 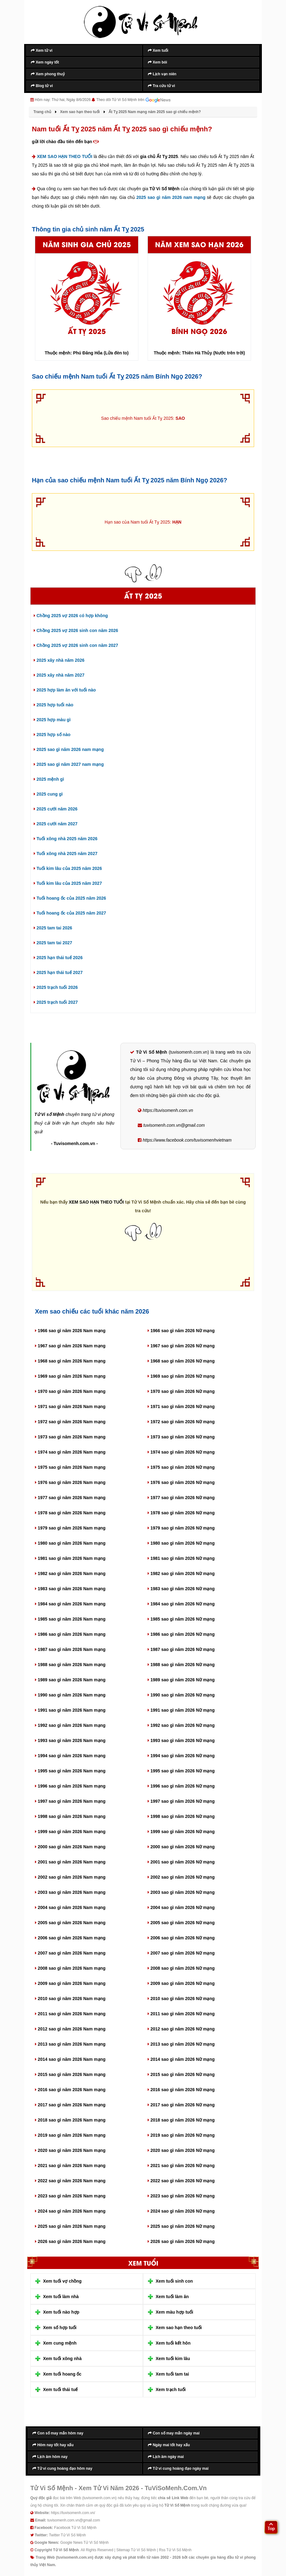 What do you see at coordinates (70, 2074) in the screenshot?
I see `2015 sao gì năm 2026 Nam mạng` at bounding box center [70, 2074].